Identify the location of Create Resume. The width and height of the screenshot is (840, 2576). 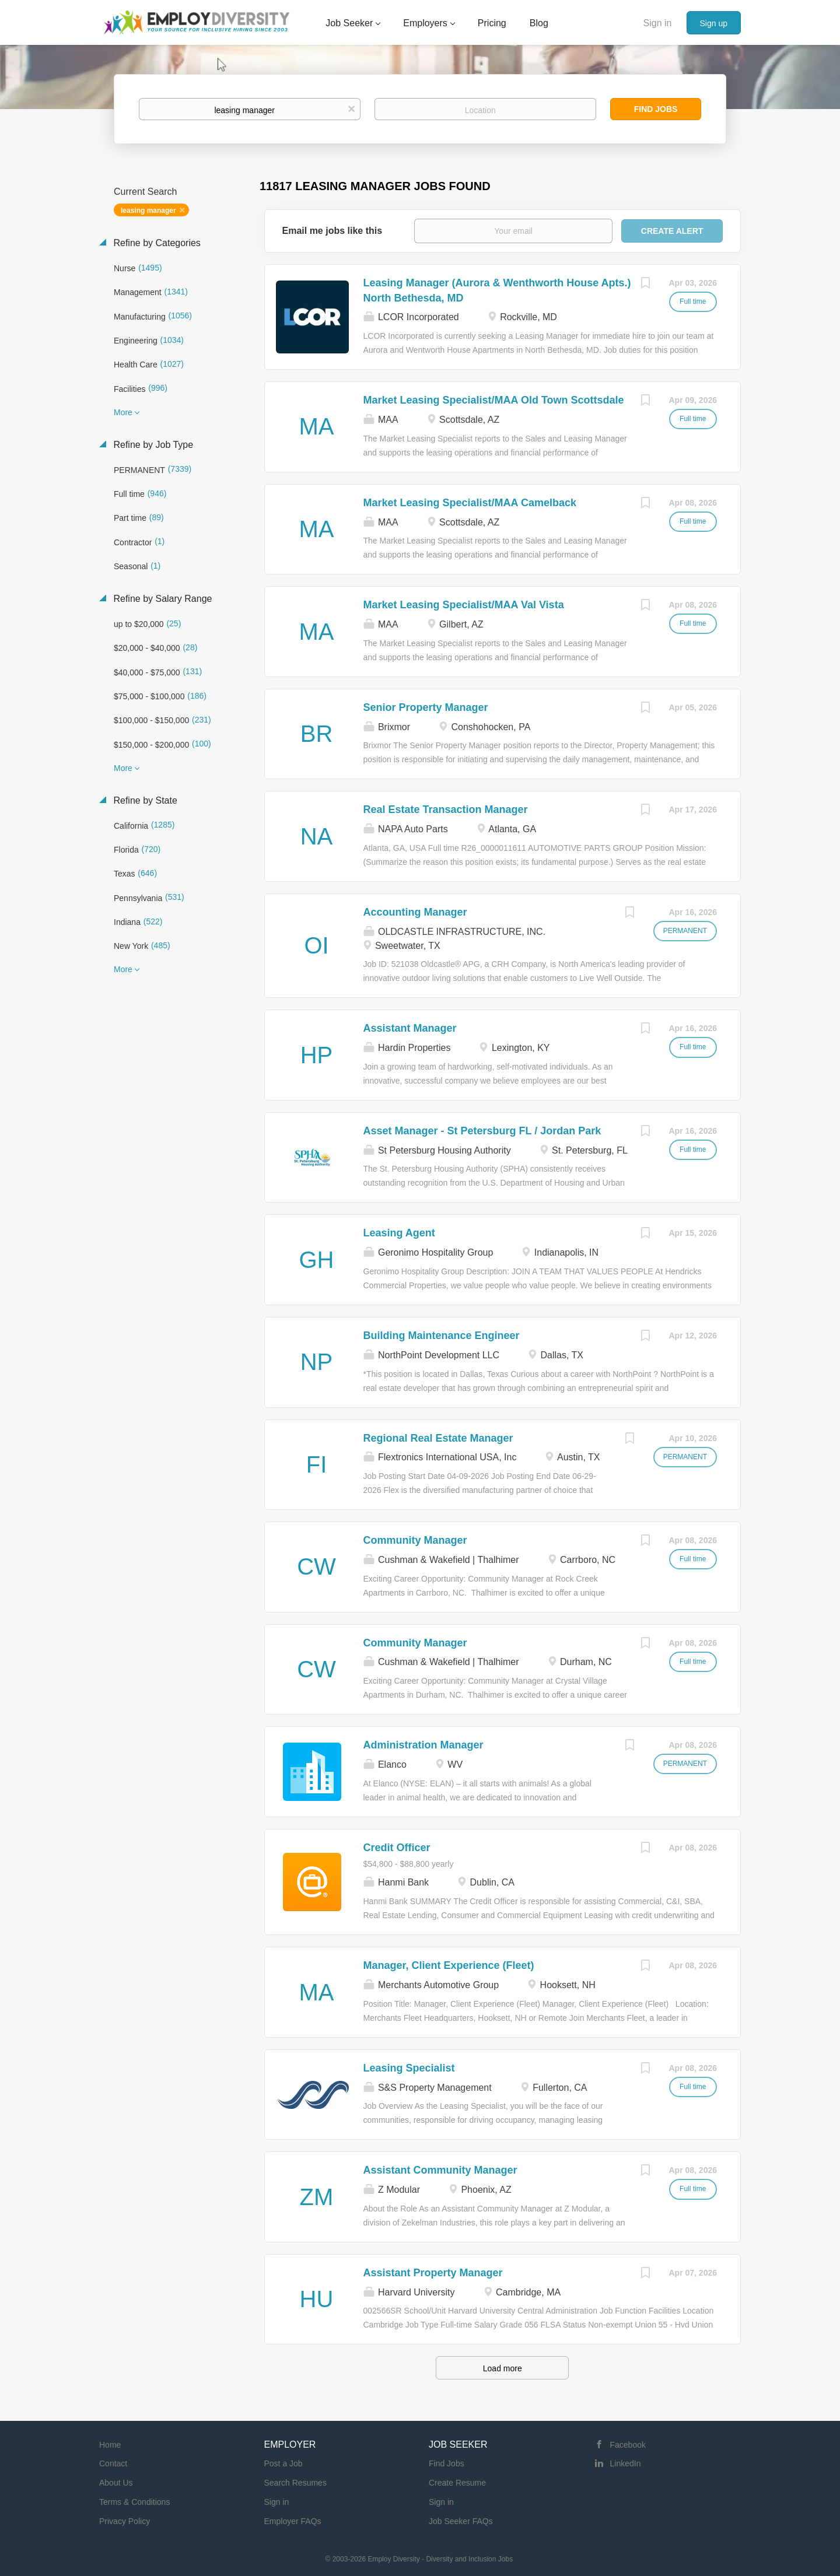
(457, 2482).